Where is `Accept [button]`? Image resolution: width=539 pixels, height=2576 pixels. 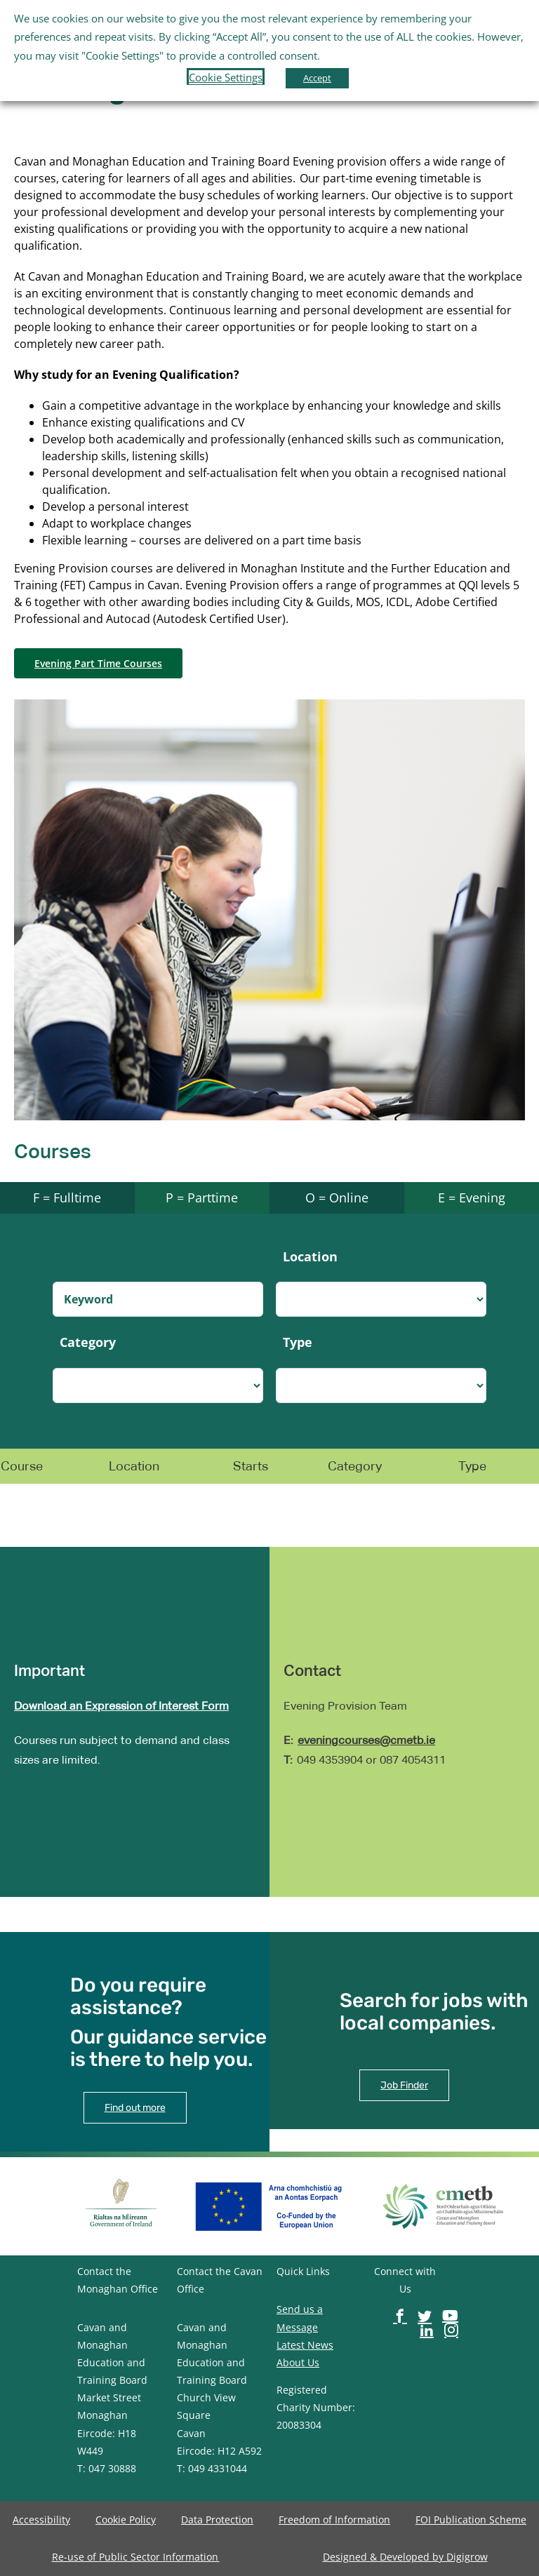 Accept [button] is located at coordinates (317, 78).